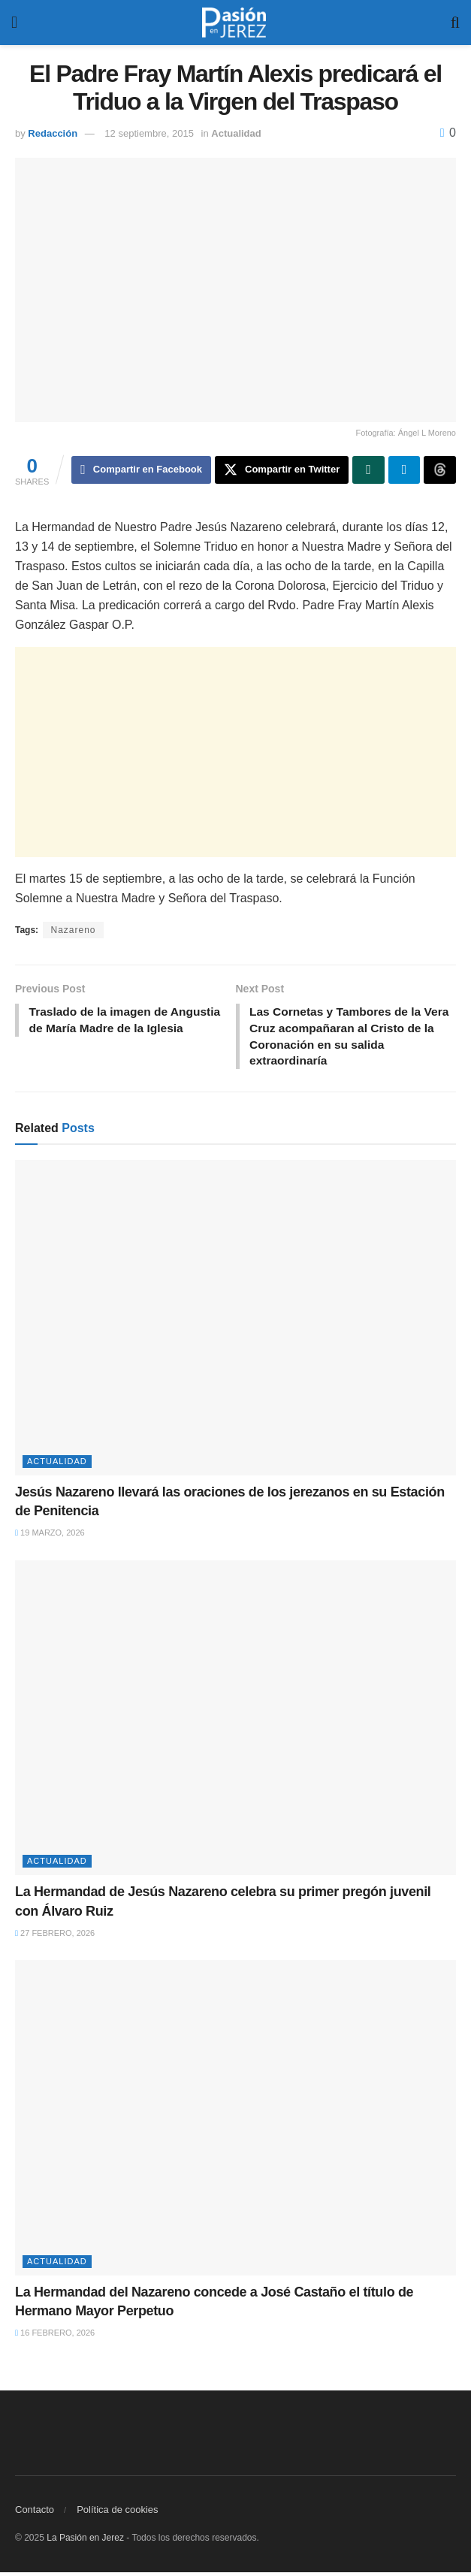 The width and height of the screenshot is (471, 2576). I want to click on Actualidad, so click(236, 133).